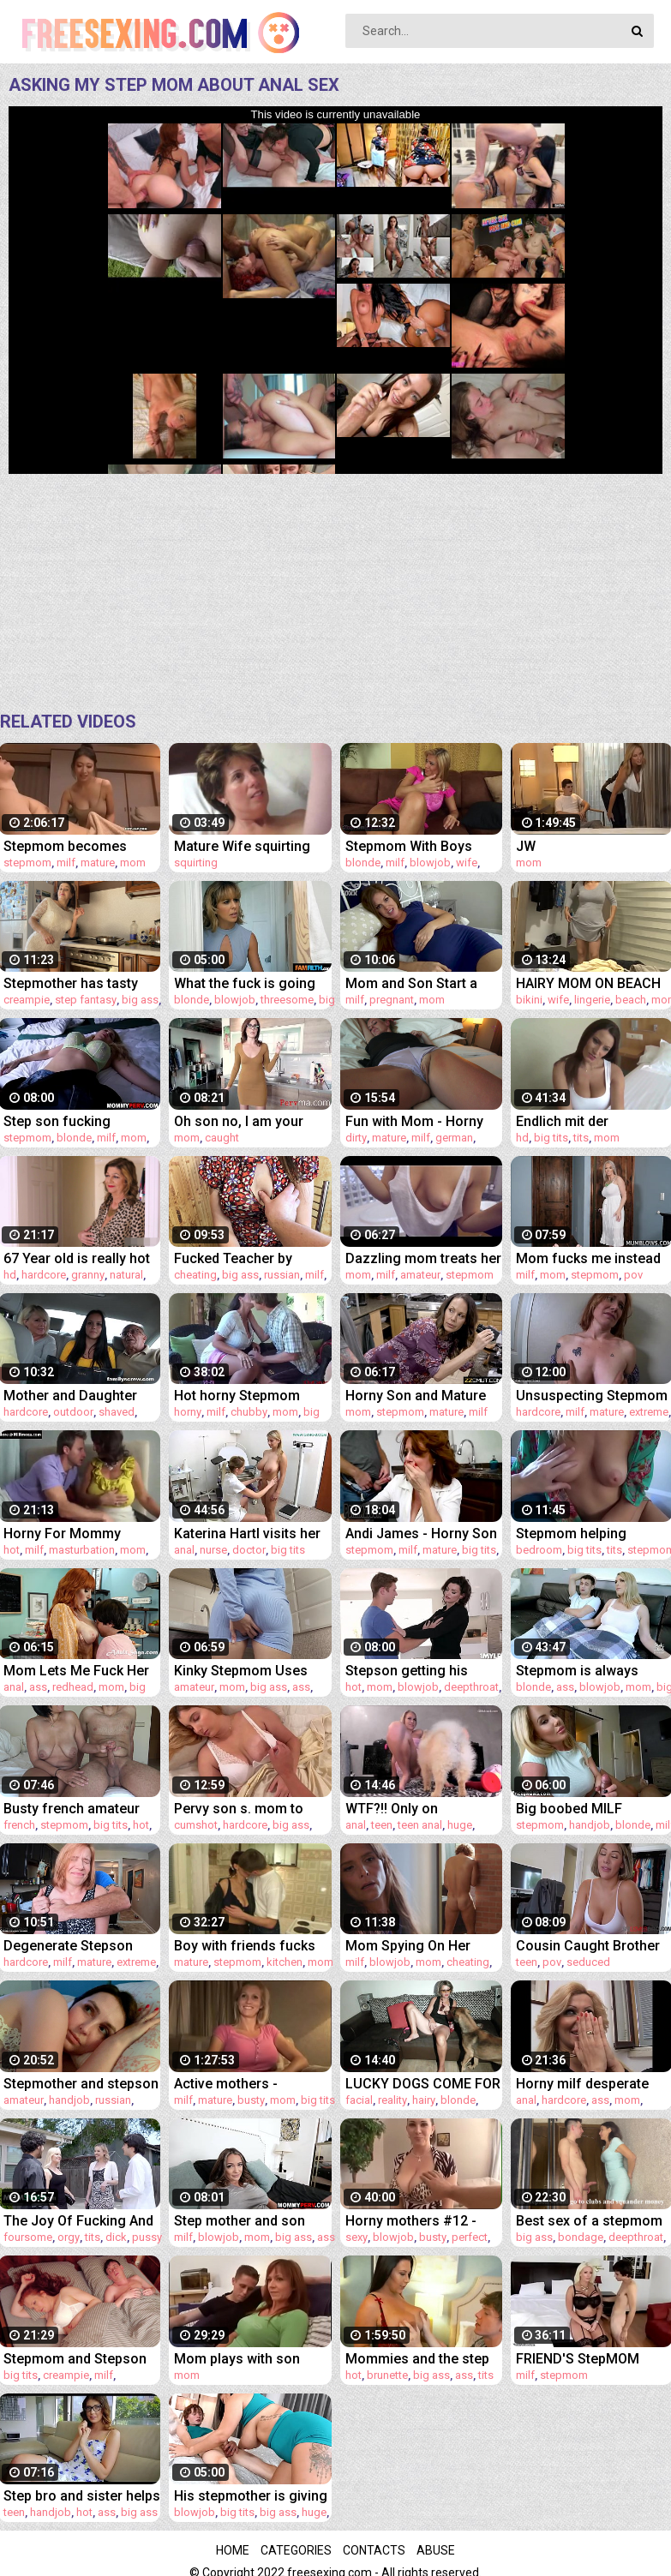 This screenshot has width=671, height=2576. Describe the element at coordinates (86, 999) in the screenshot. I see `step fantasy` at that location.